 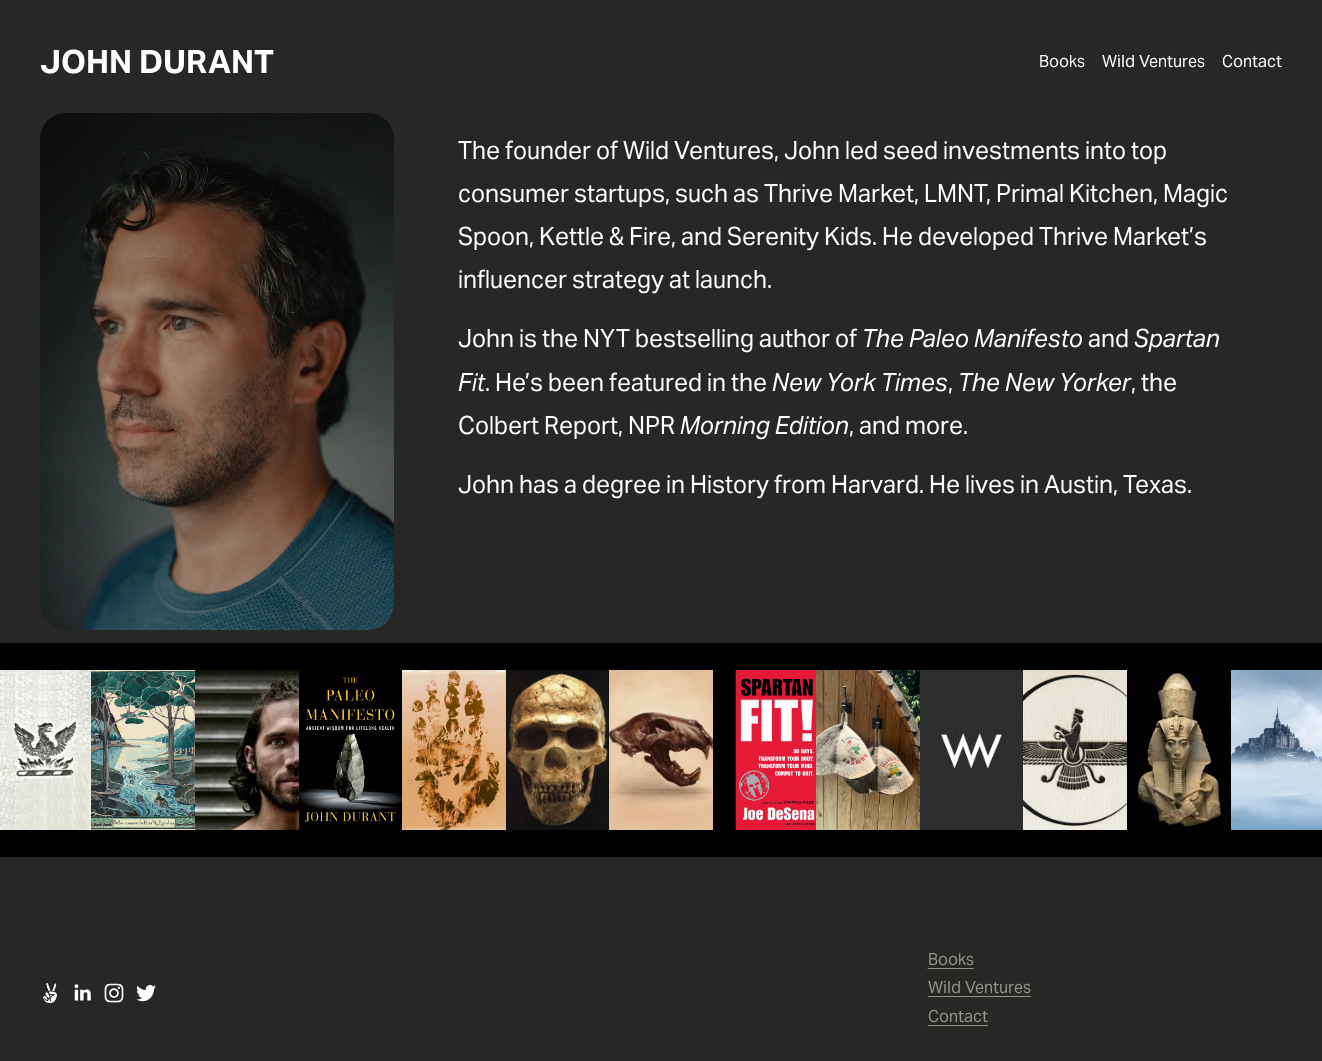 I want to click on [Instagram], so click(x=114, y=993).